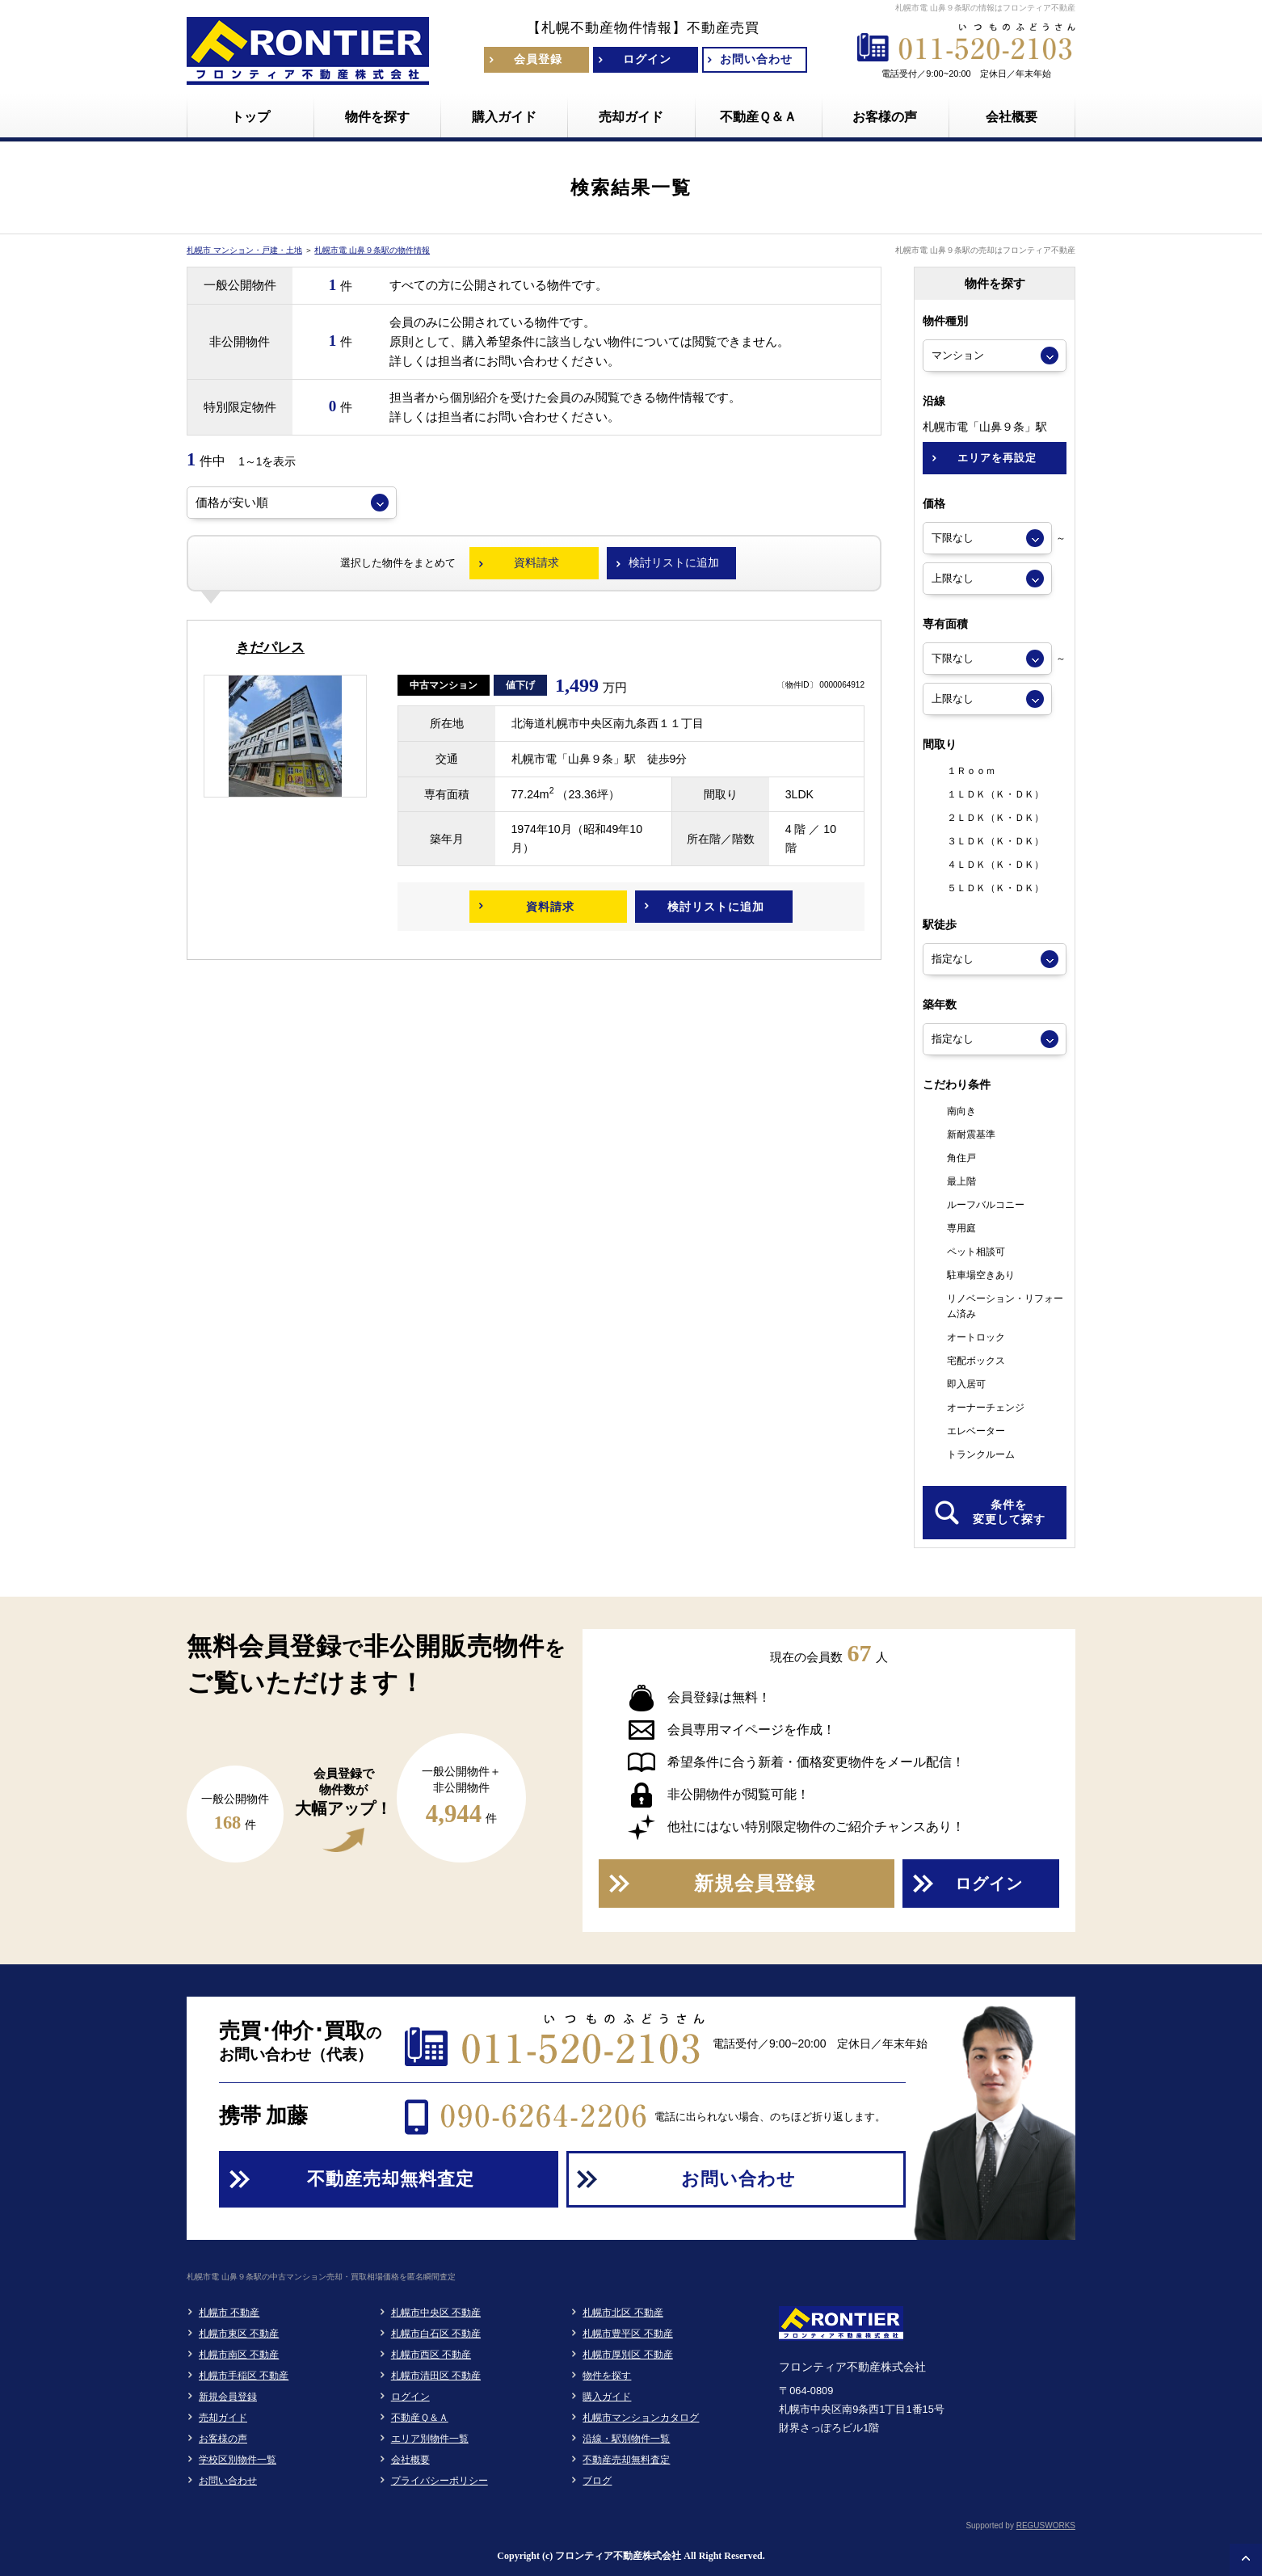 Image resolution: width=1262 pixels, height=2576 pixels. What do you see at coordinates (419, 2417) in the screenshot?
I see `不動産Ｑ＆Ａ` at bounding box center [419, 2417].